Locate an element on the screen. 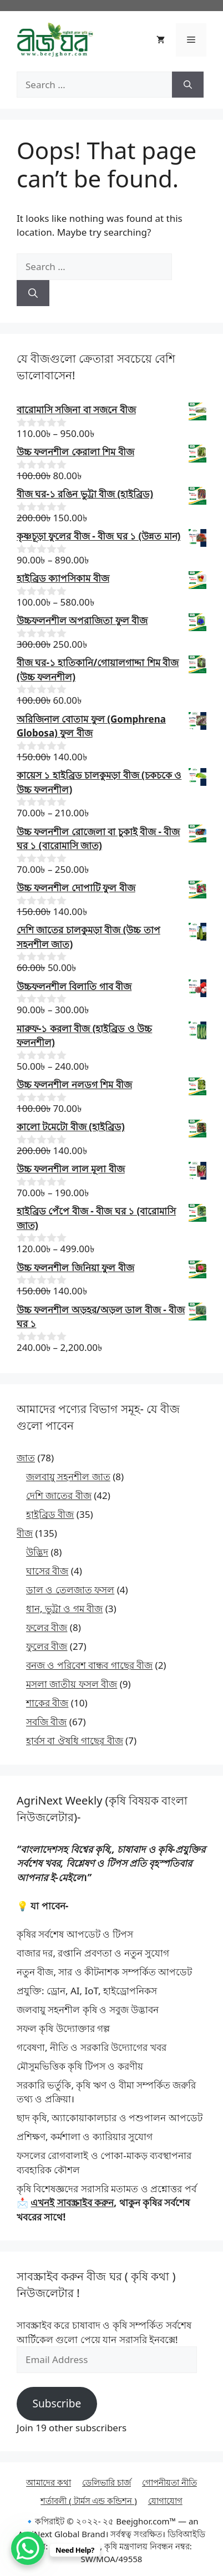 This screenshot has width=223, height=2576. গোপনীয়তা নীতি is located at coordinates (169, 2482).